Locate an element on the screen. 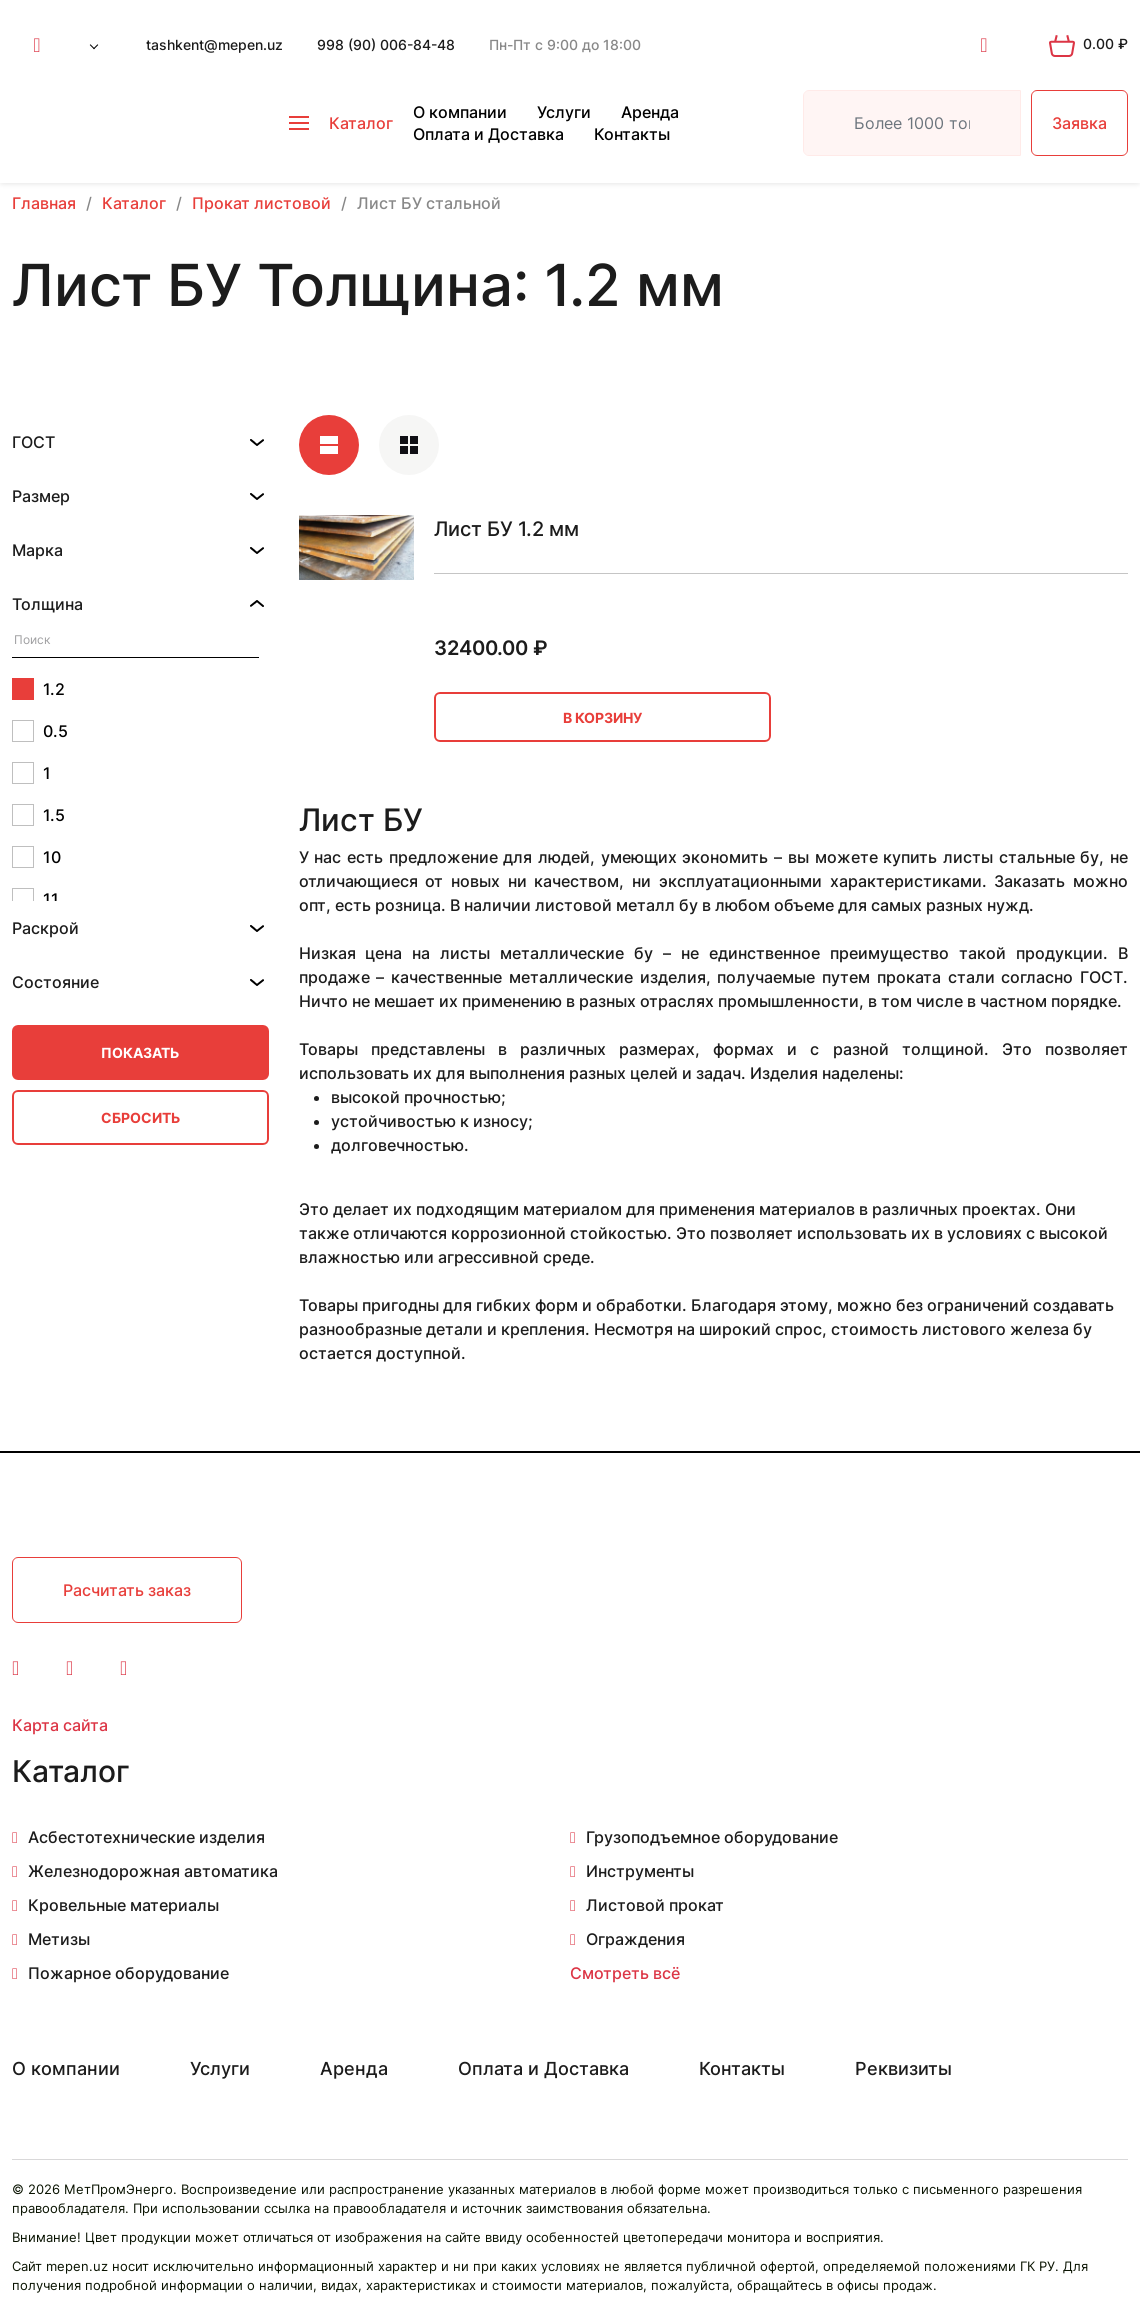 The height and width of the screenshot is (2305, 1140). Железнодорожная автоматика is located at coordinates (153, 1871).